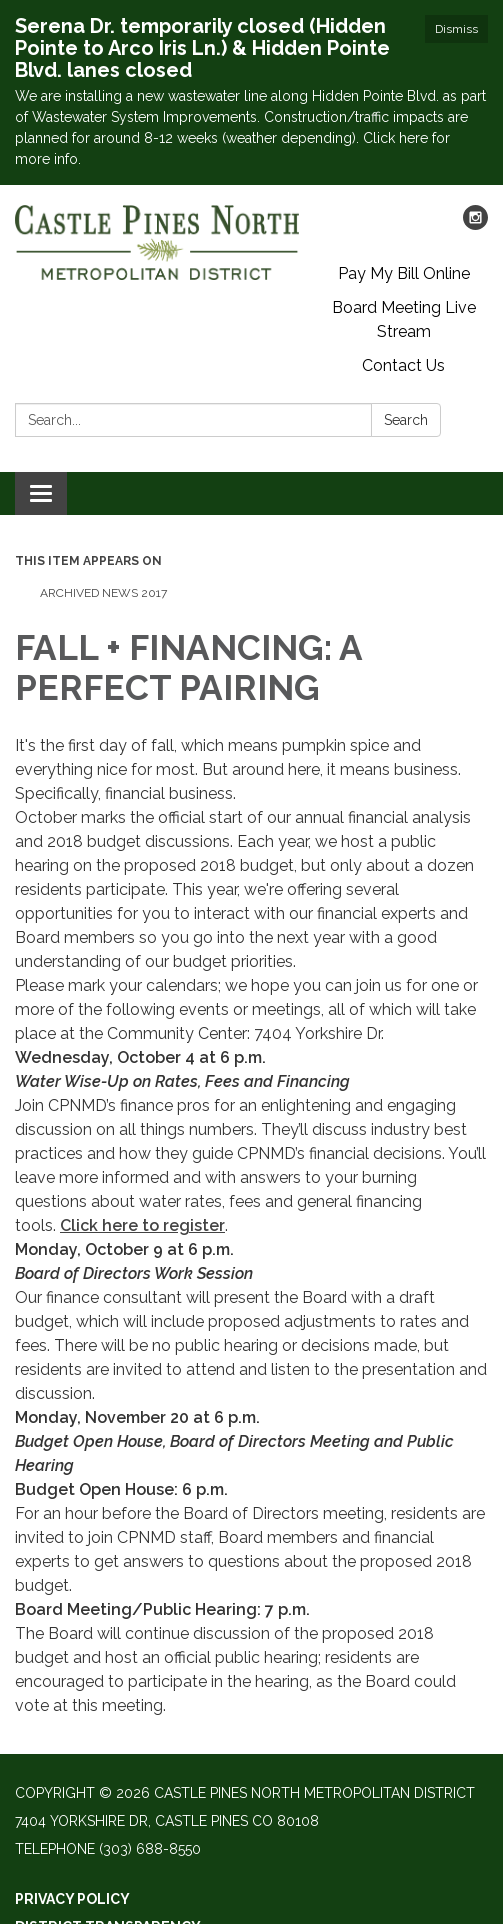  What do you see at coordinates (404, 273) in the screenshot?
I see `Pay My Bill Online` at bounding box center [404, 273].